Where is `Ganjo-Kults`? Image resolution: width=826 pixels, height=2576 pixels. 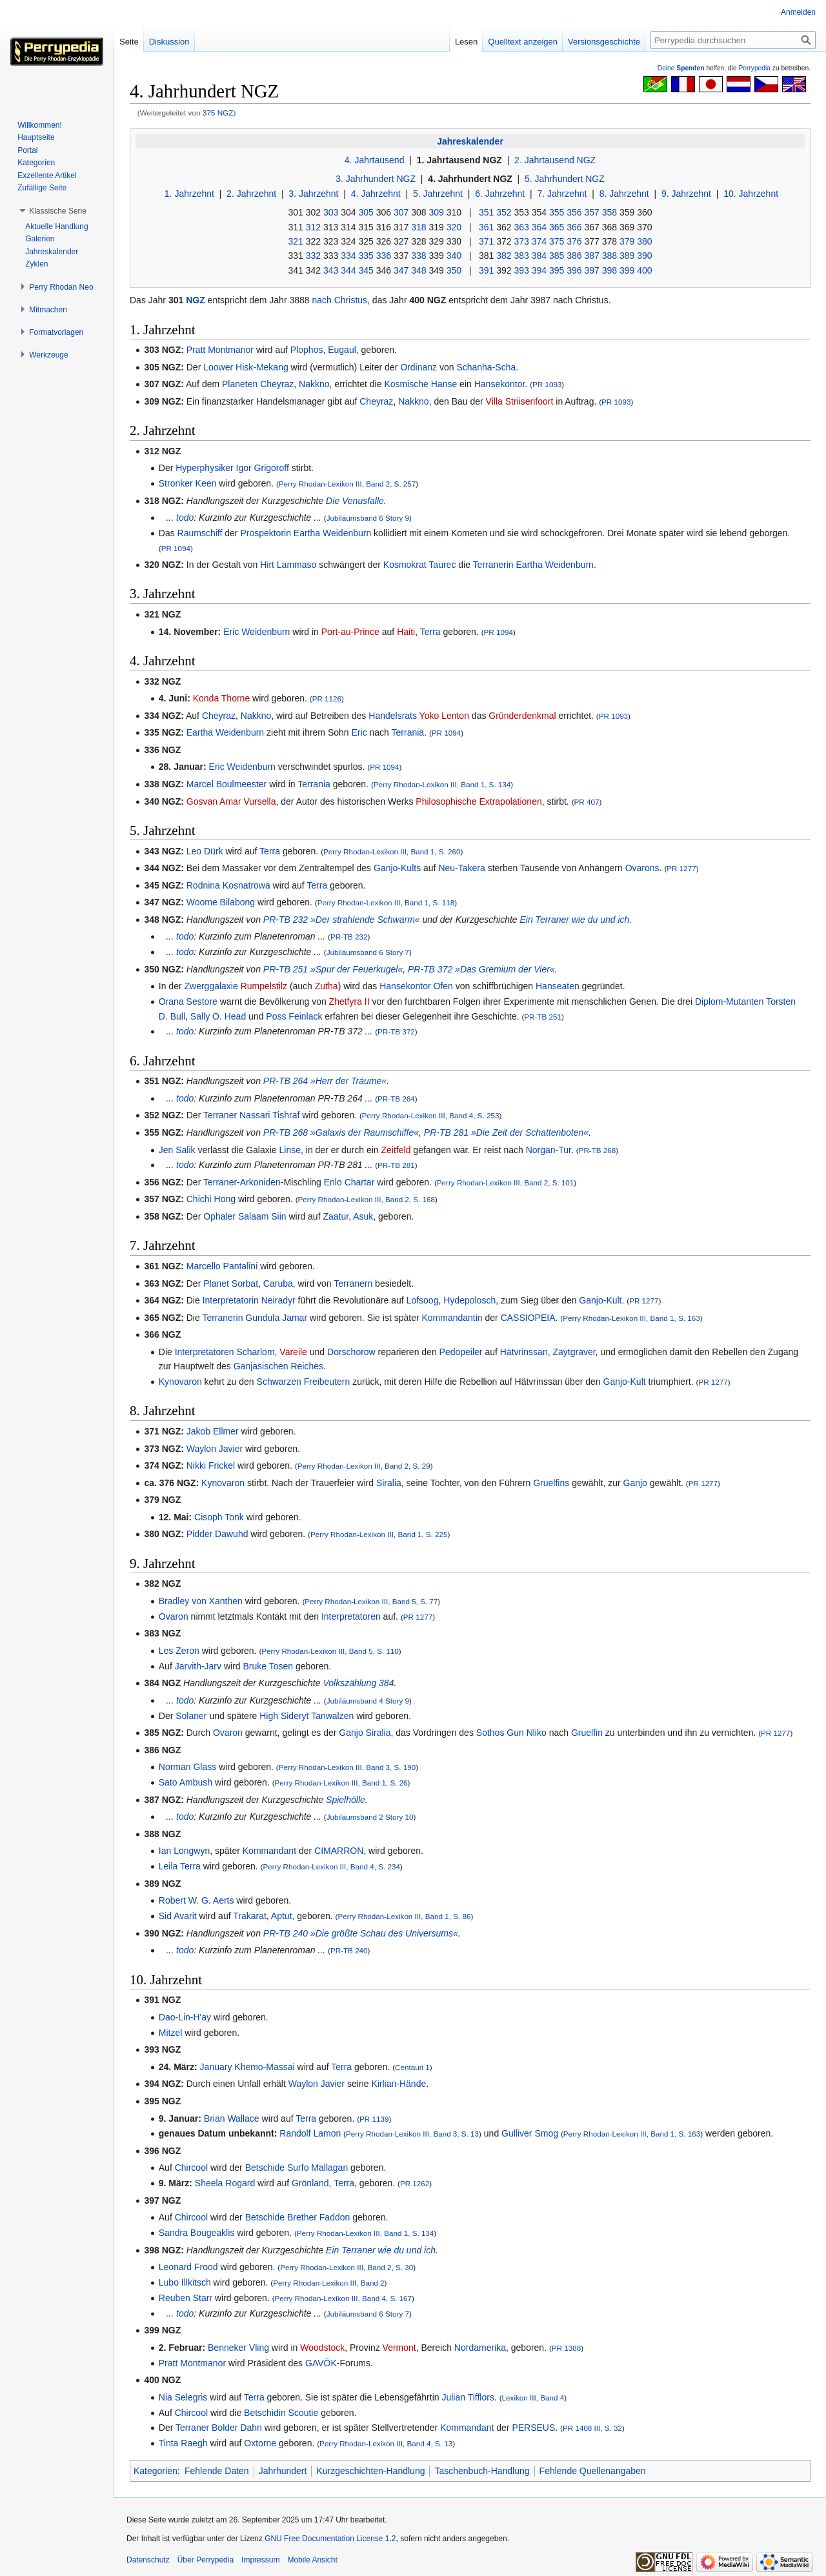
Ganjo-Kults is located at coordinates (397, 868).